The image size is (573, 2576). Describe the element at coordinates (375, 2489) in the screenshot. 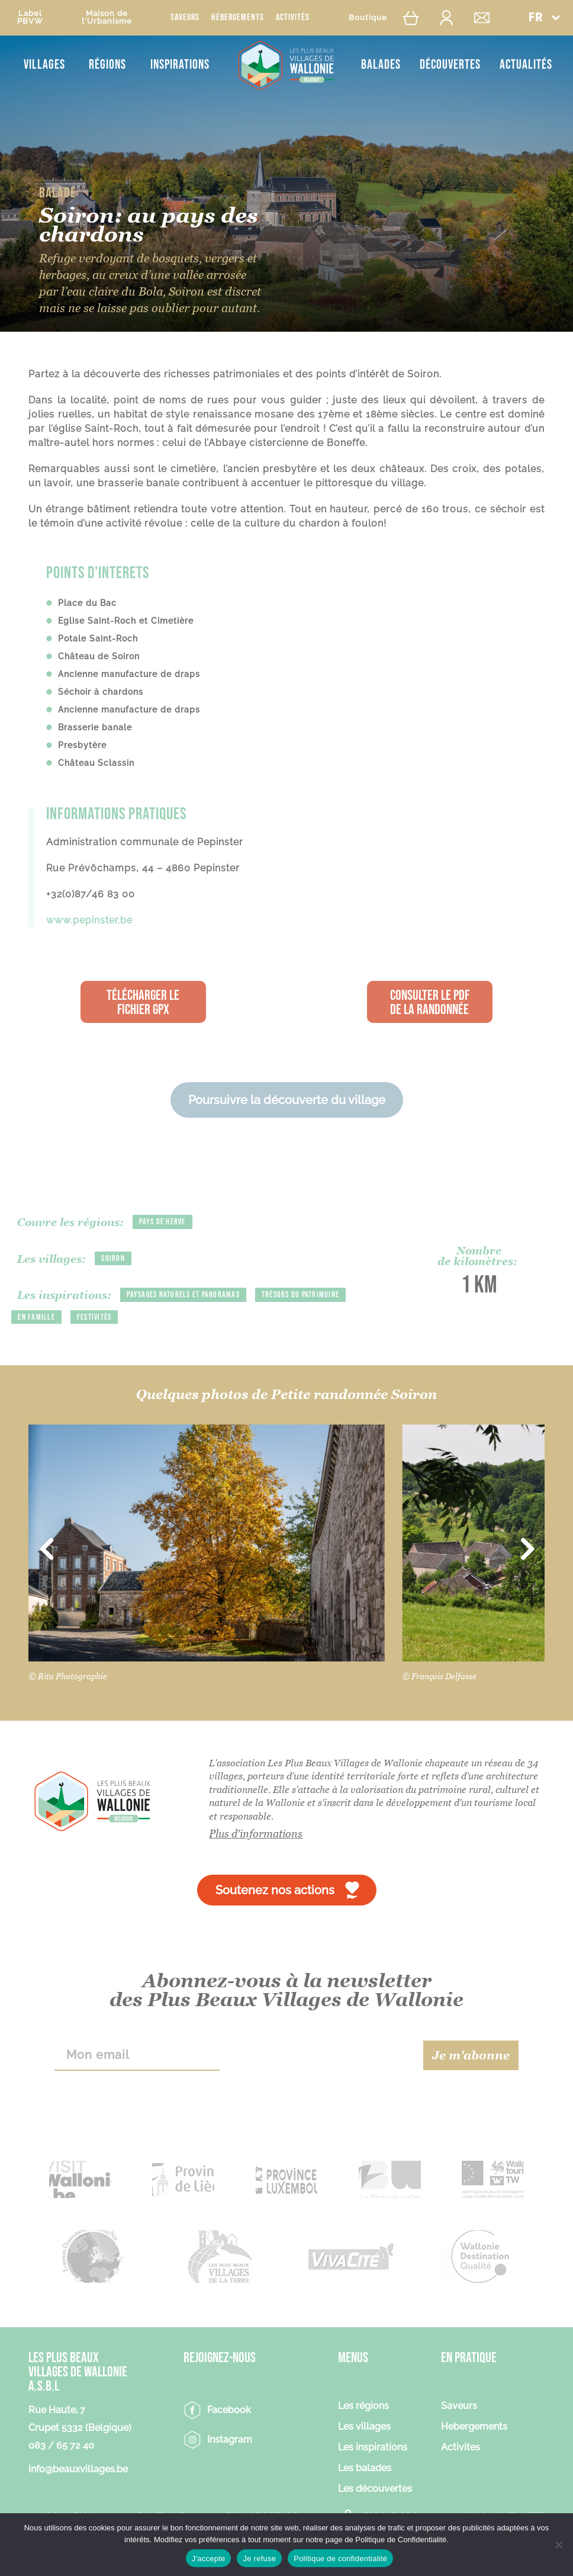

I see `Les découvertes` at that location.